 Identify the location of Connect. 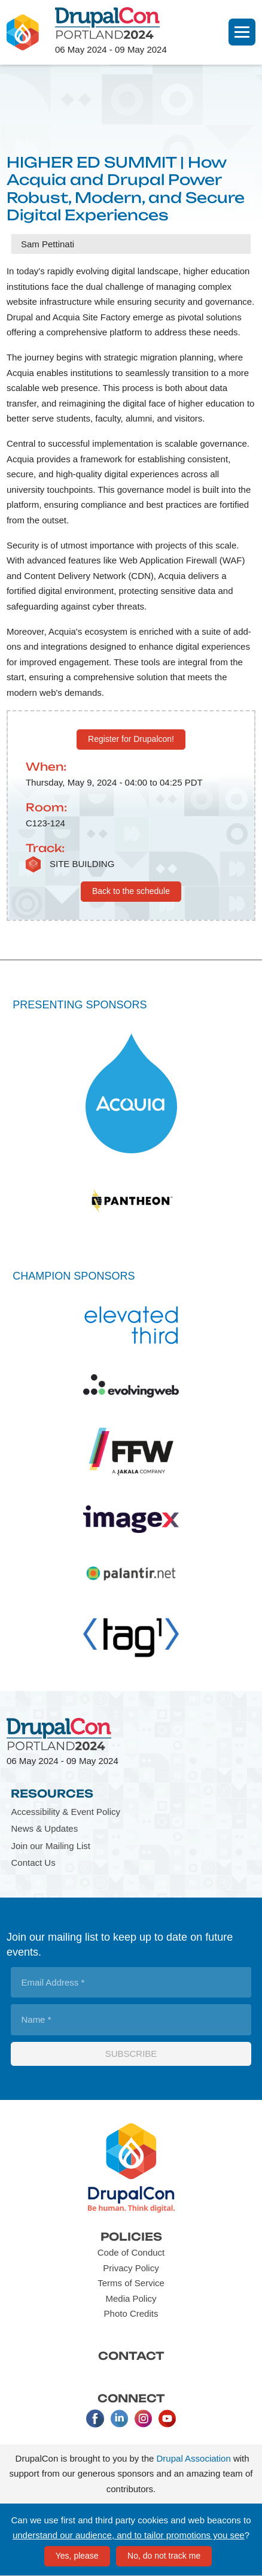
(131, 2398).